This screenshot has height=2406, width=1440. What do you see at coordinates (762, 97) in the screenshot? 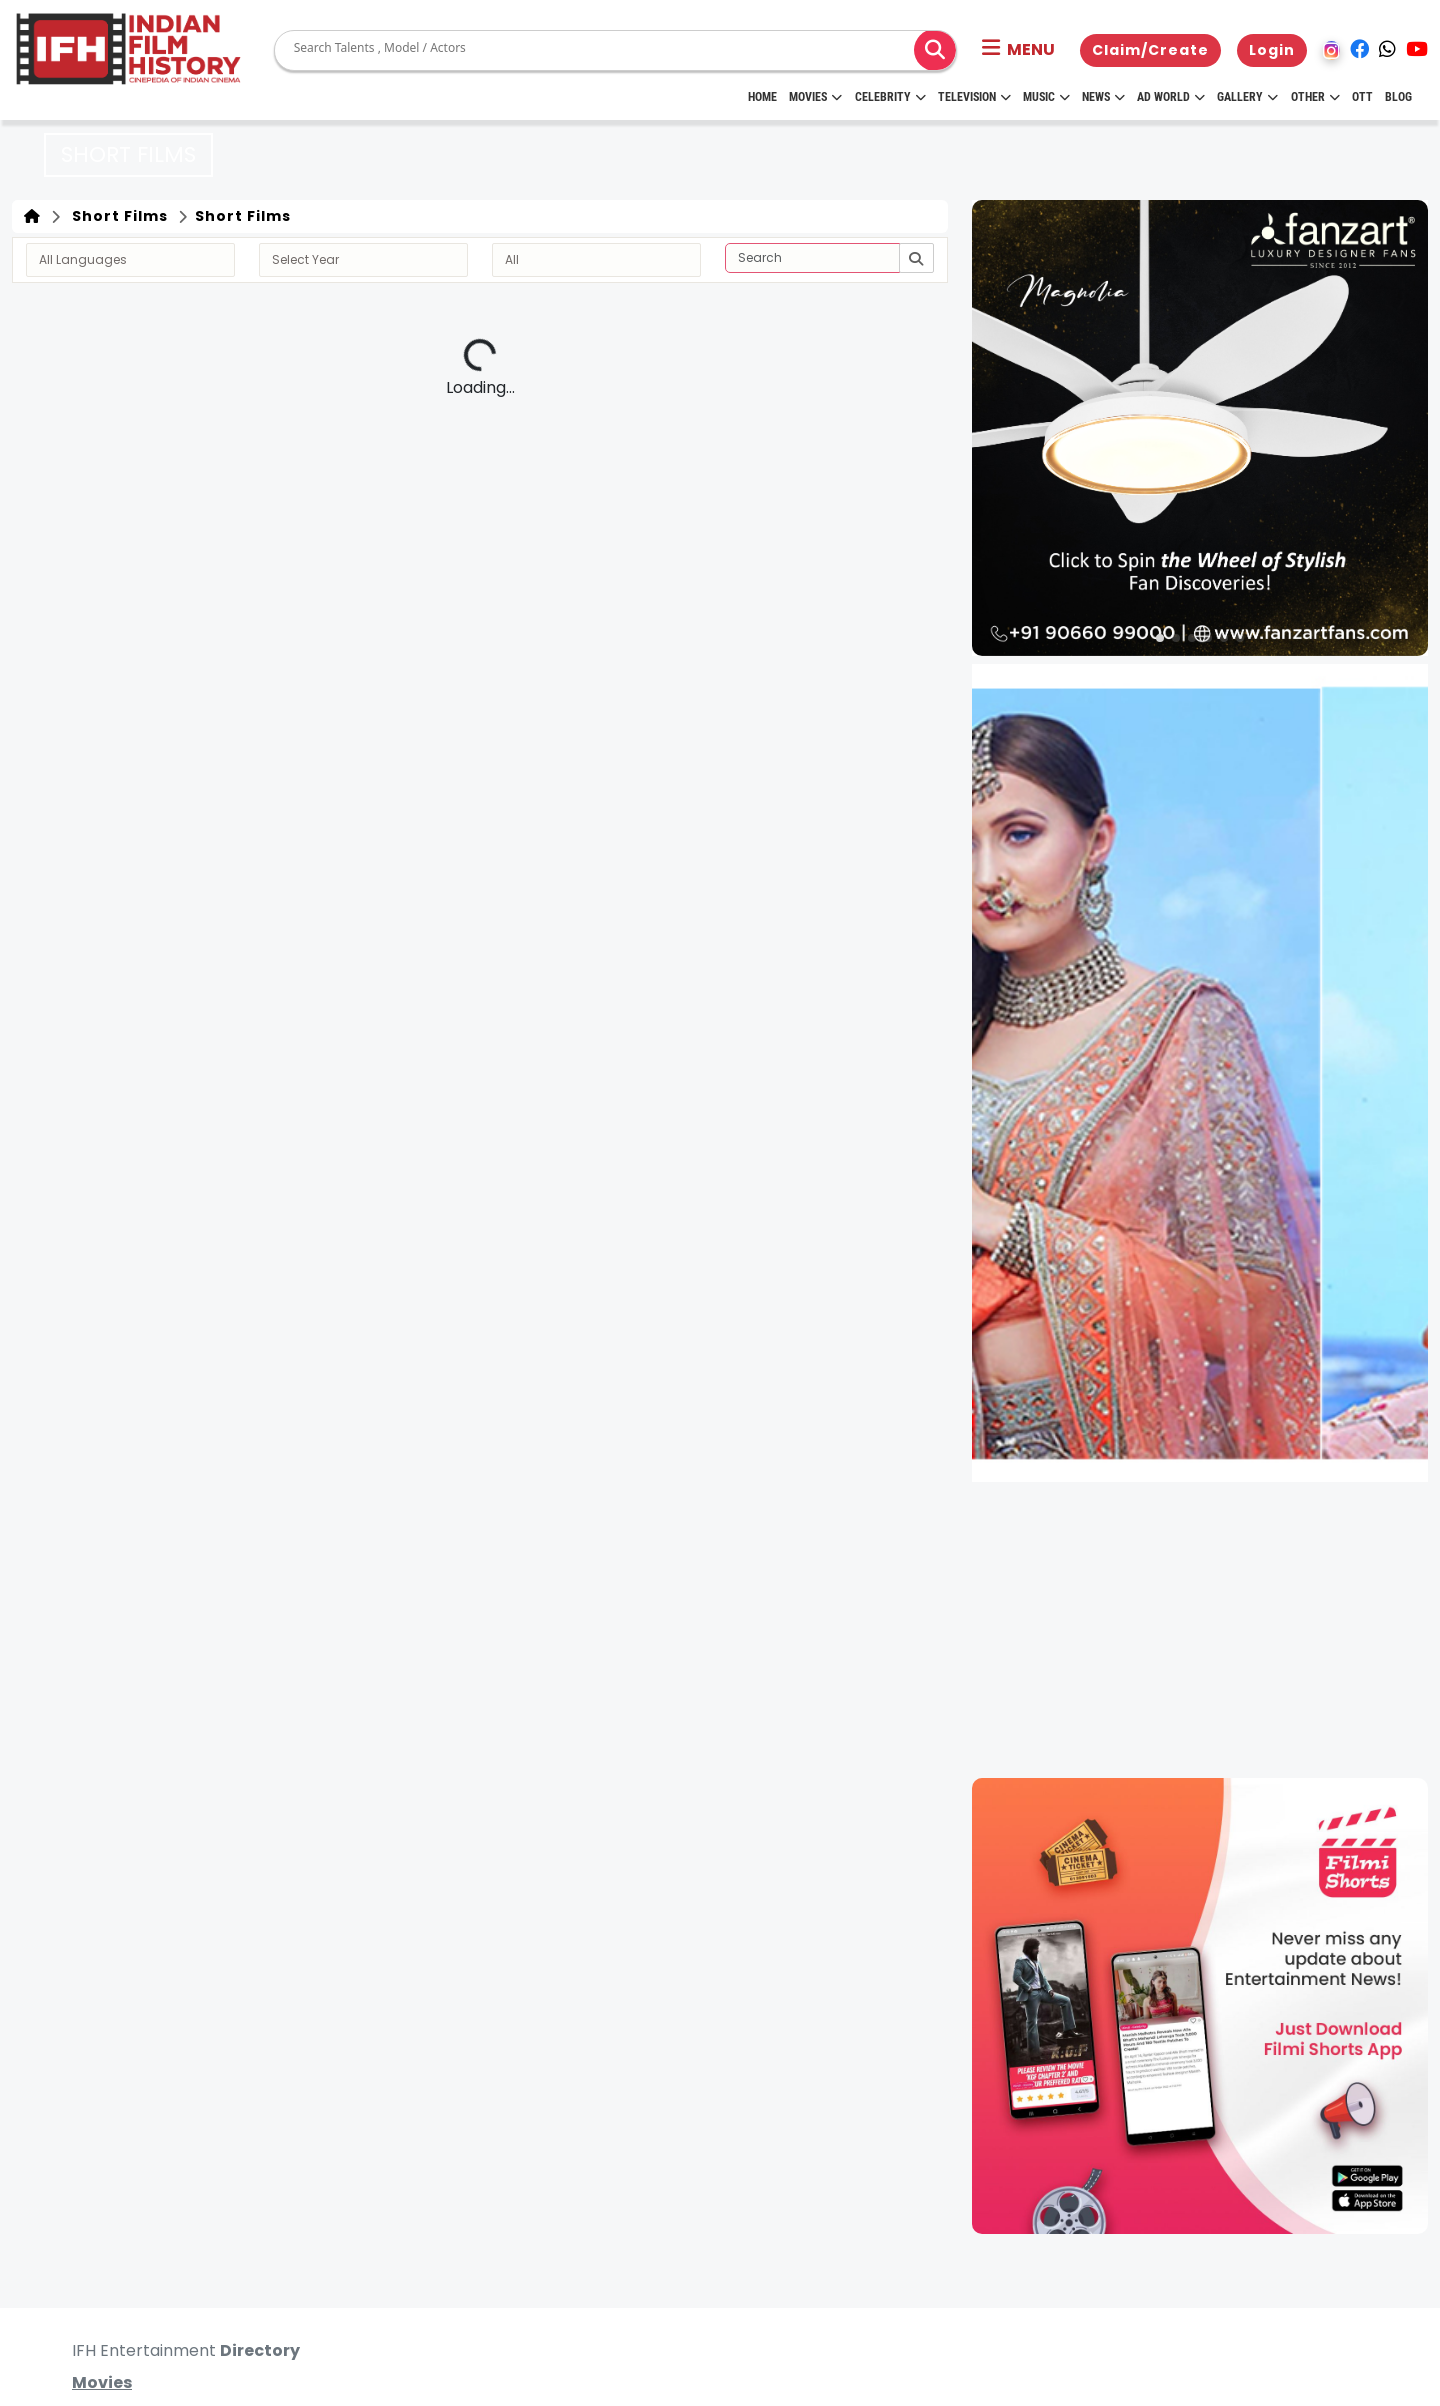
I see `HOME` at bounding box center [762, 97].